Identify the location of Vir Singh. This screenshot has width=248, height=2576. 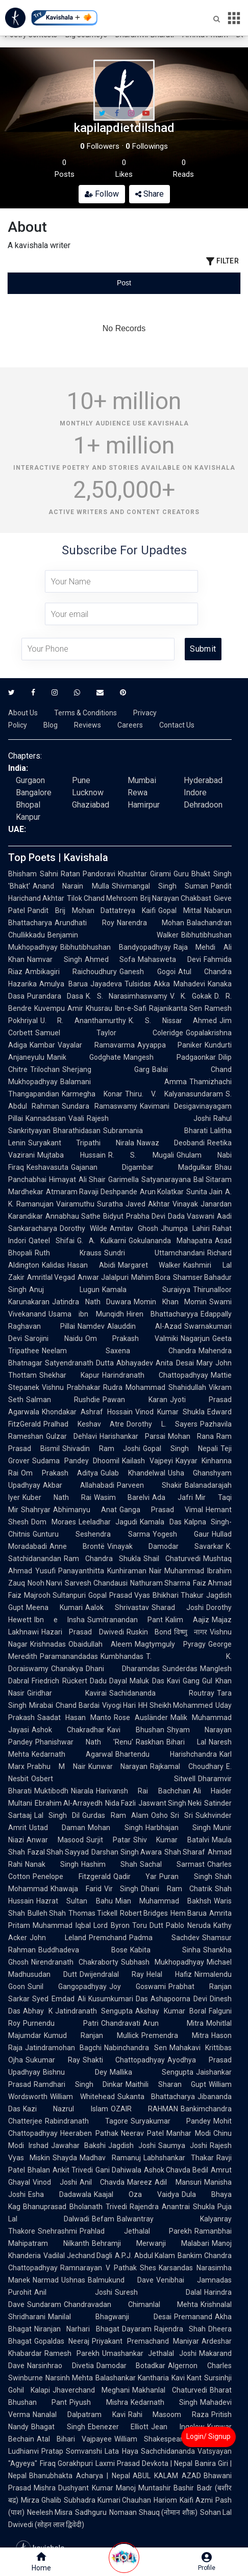
(121, 1889).